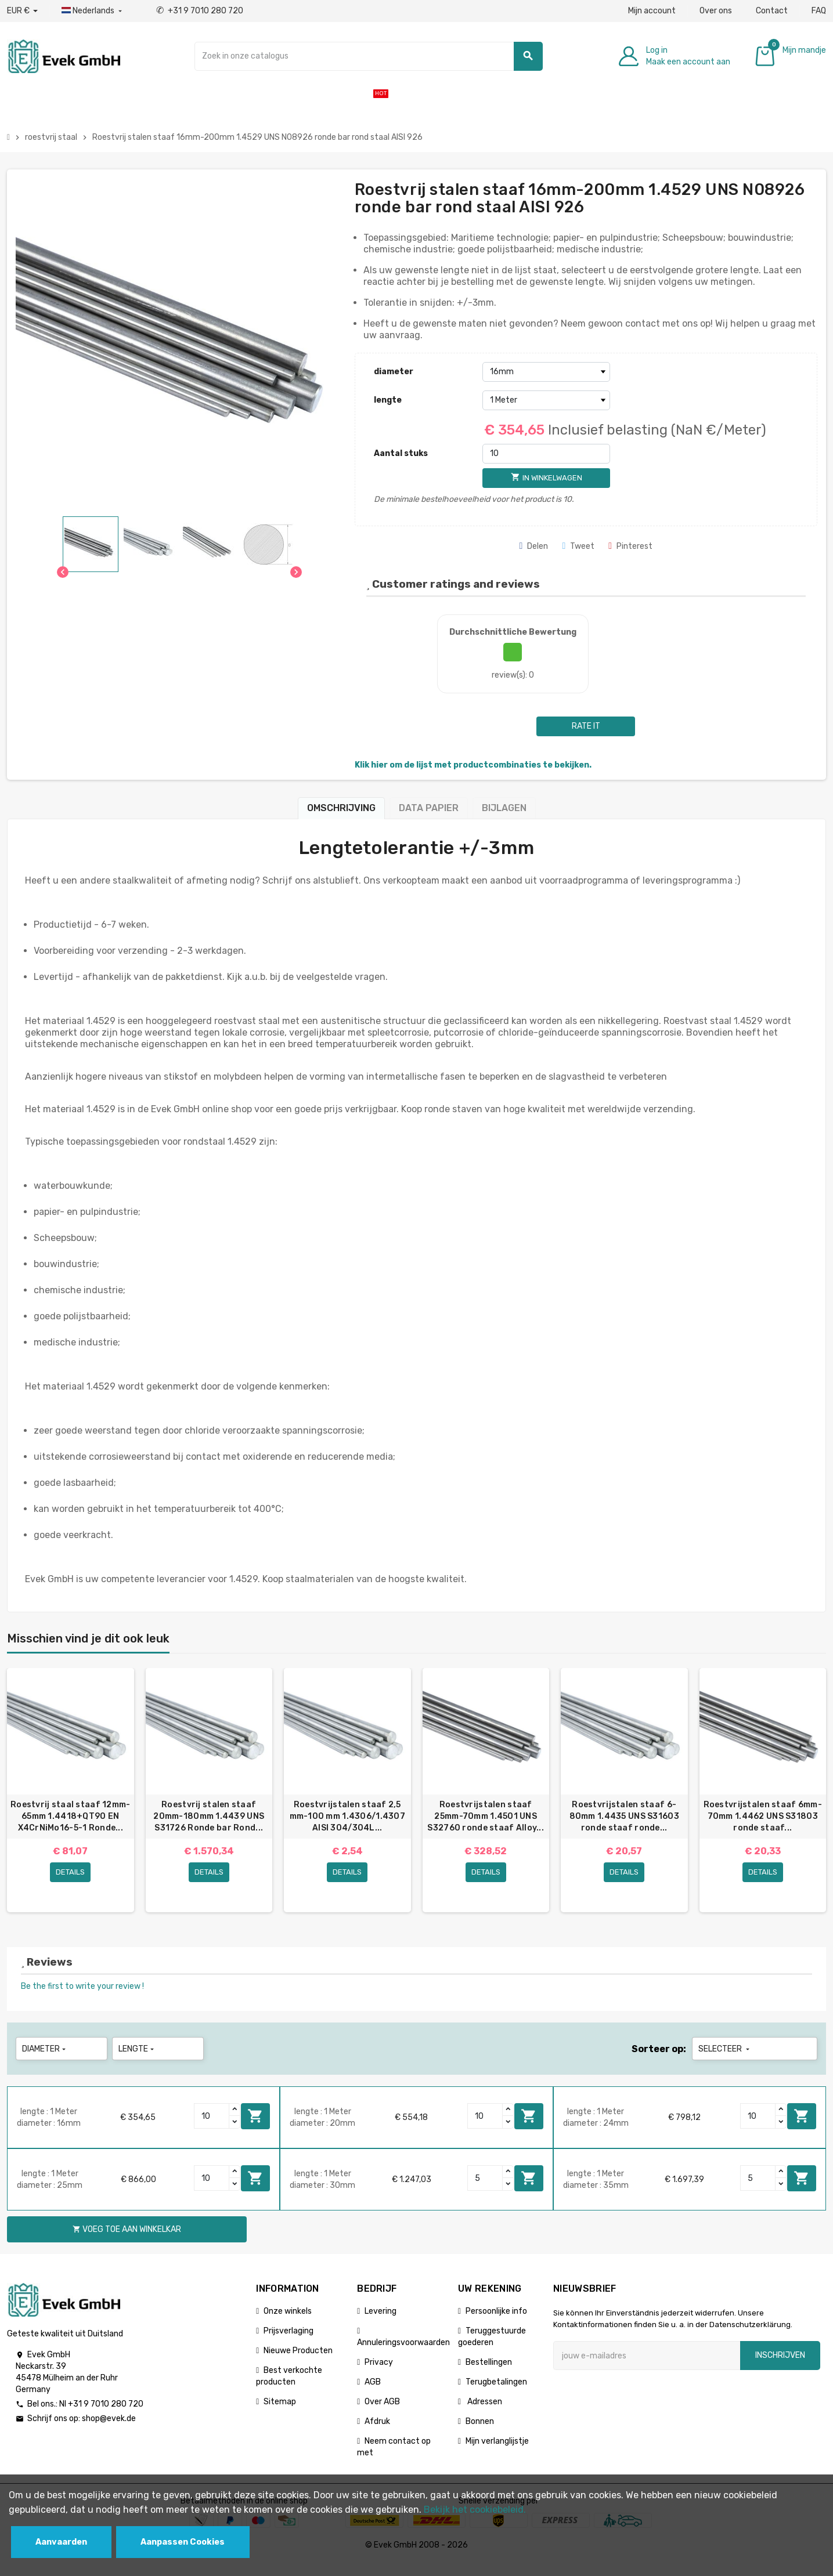 The width and height of the screenshot is (833, 2576). What do you see at coordinates (255, 2129) in the screenshot?
I see `Voeg toe aan winkelkar` at bounding box center [255, 2129].